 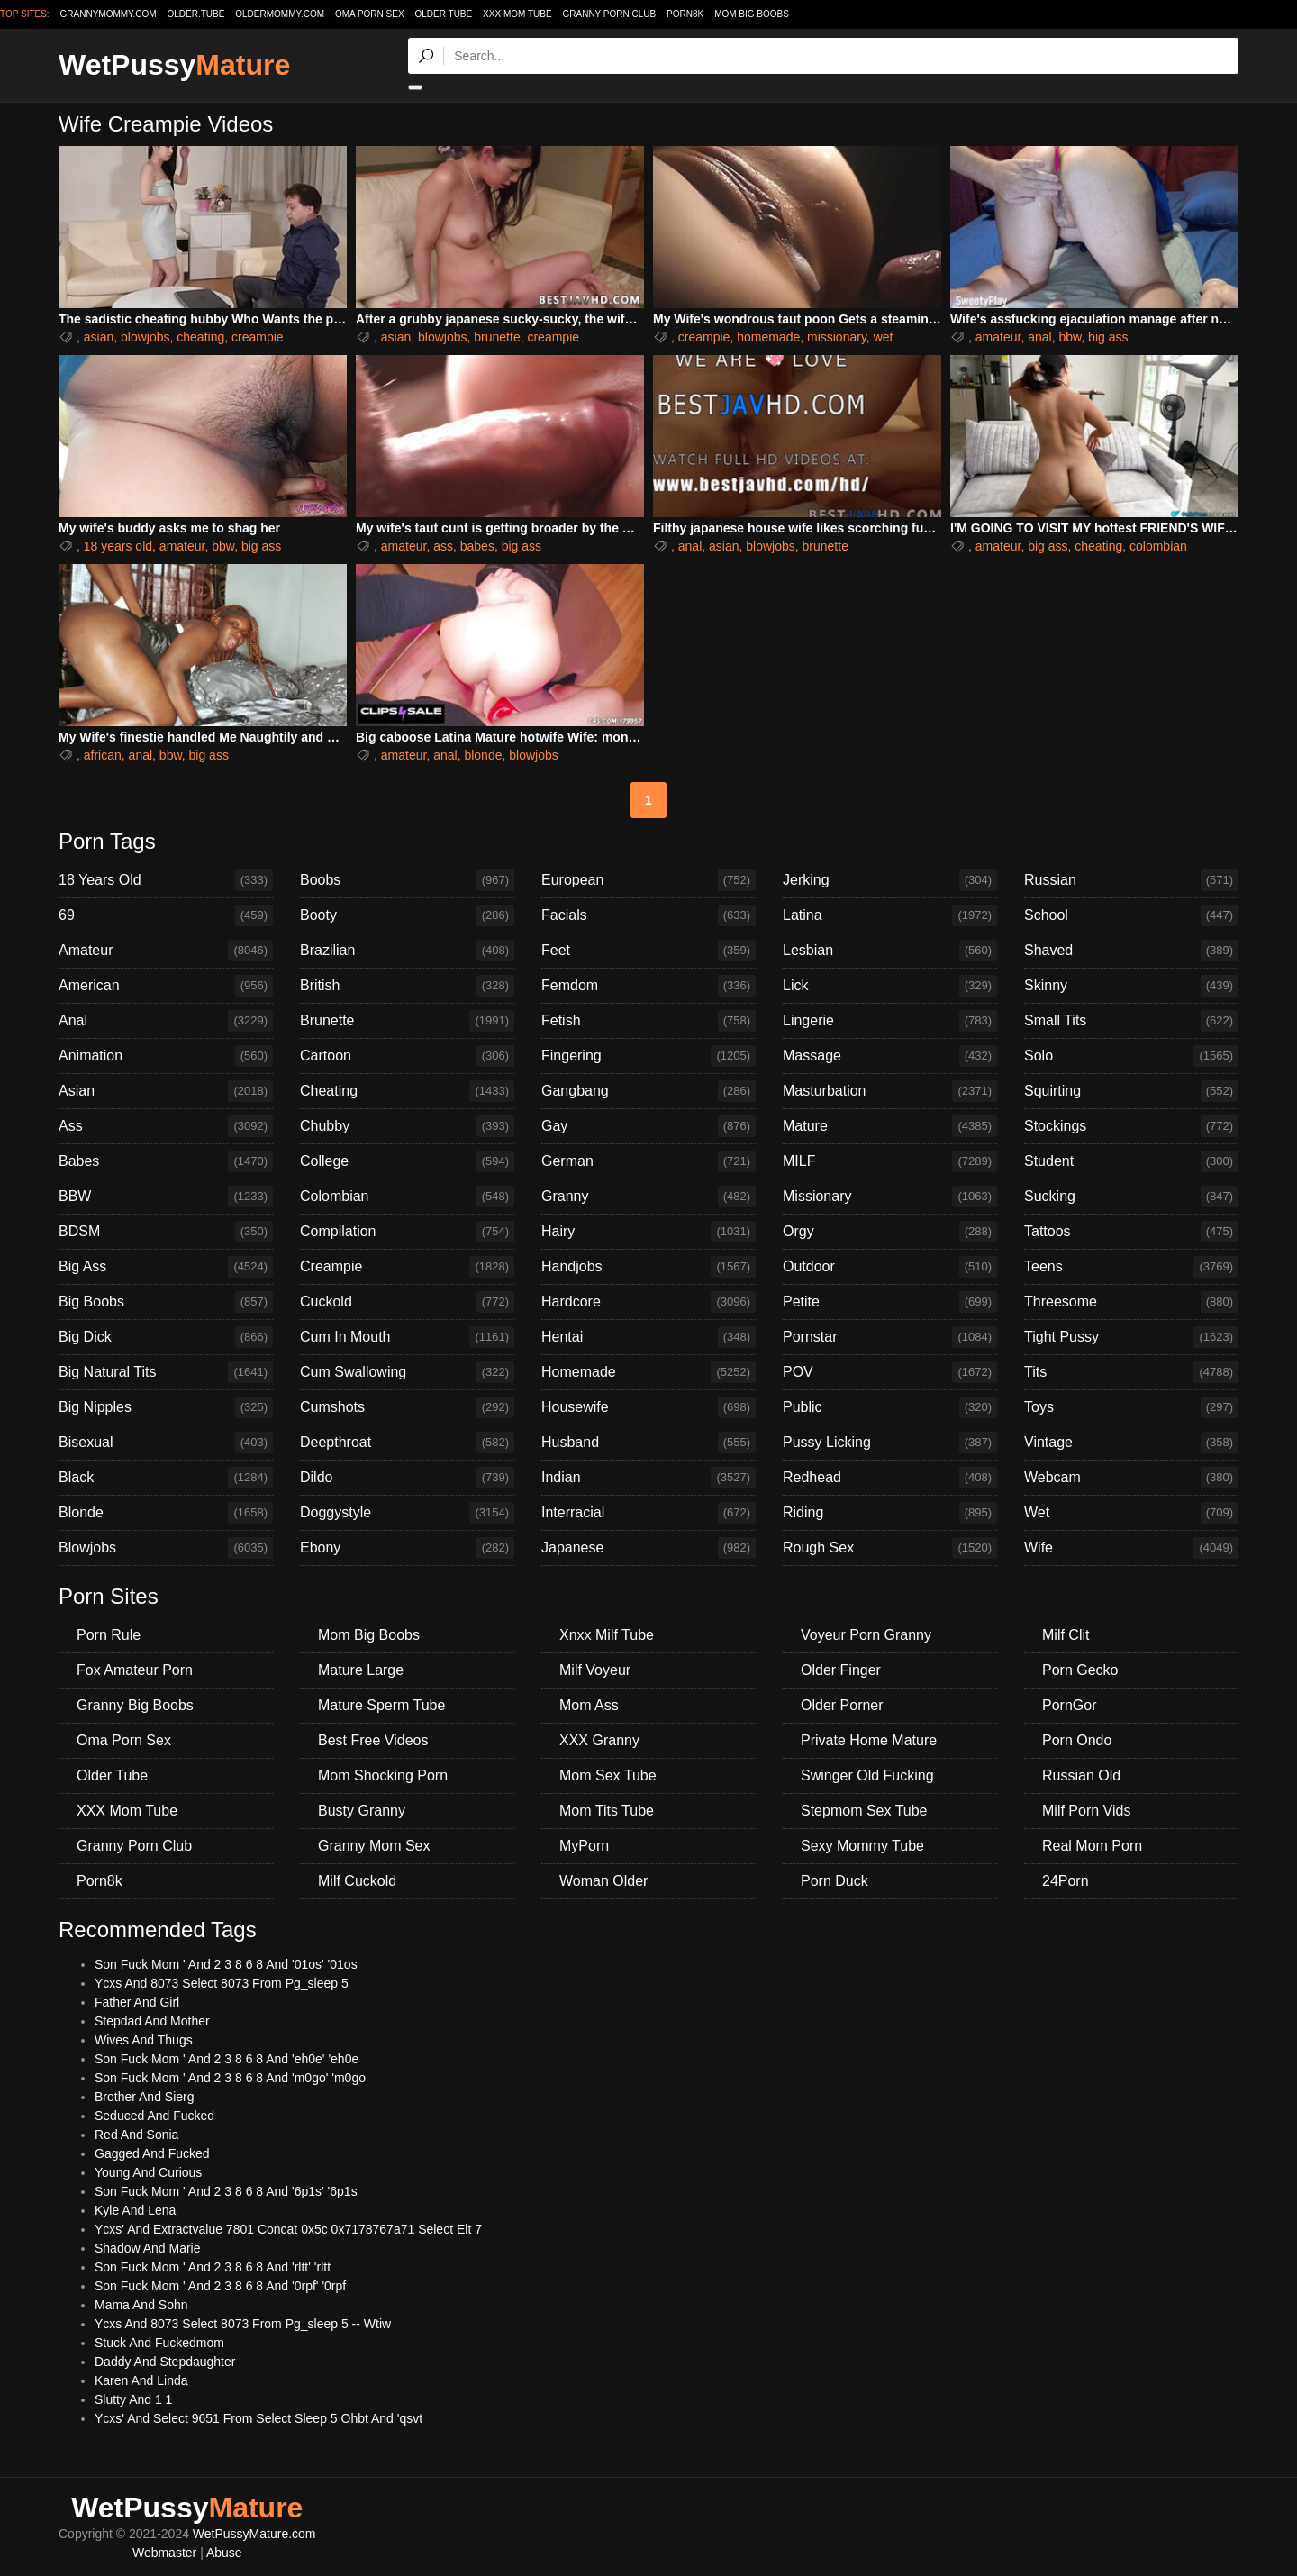 I want to click on Petite, so click(x=890, y=1302).